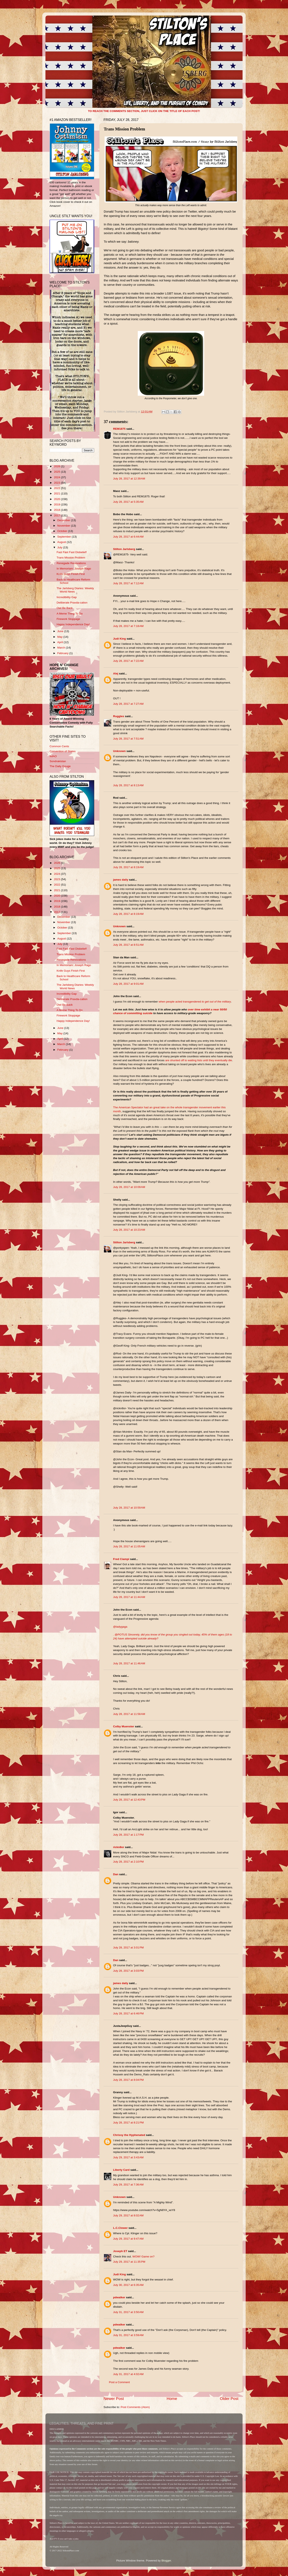 This screenshot has height=2576, width=288. What do you see at coordinates (67, 597) in the screenshot?
I see `Incredibility Gap` at bounding box center [67, 597].